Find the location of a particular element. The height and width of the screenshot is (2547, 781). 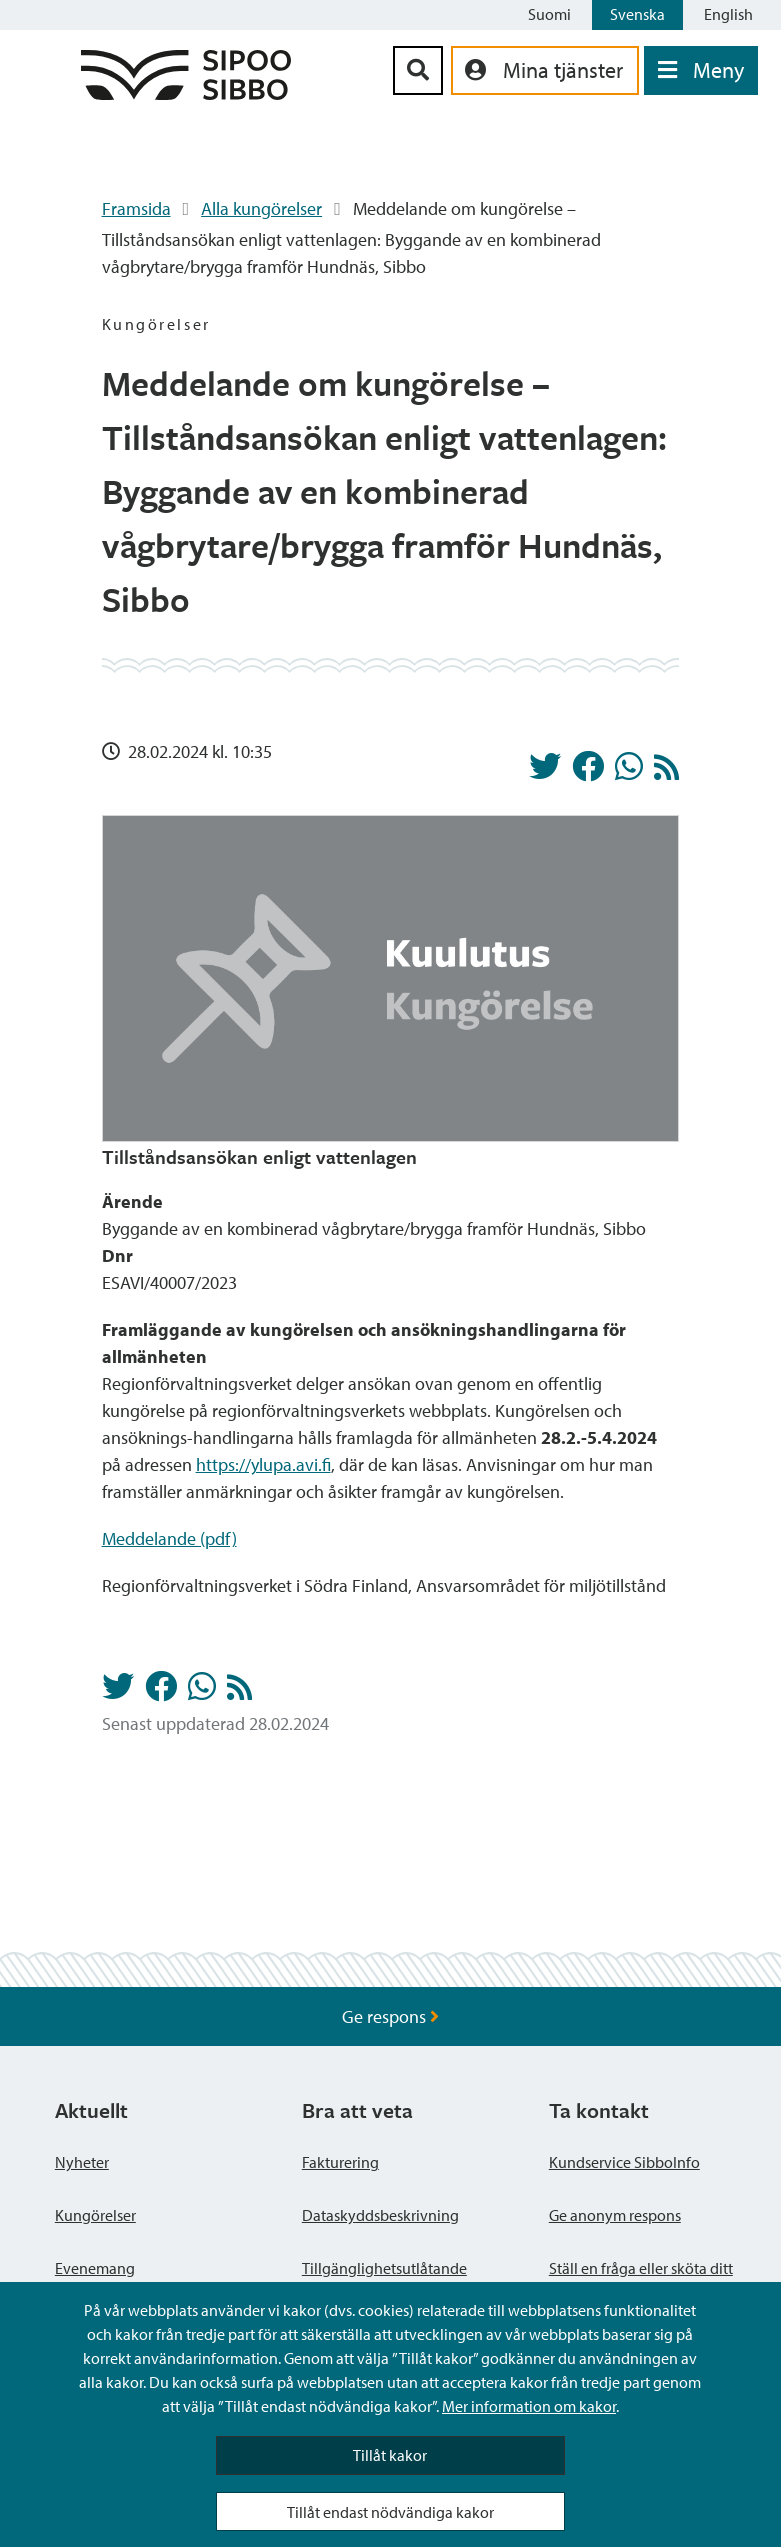

Fakturering is located at coordinates (340, 2162).